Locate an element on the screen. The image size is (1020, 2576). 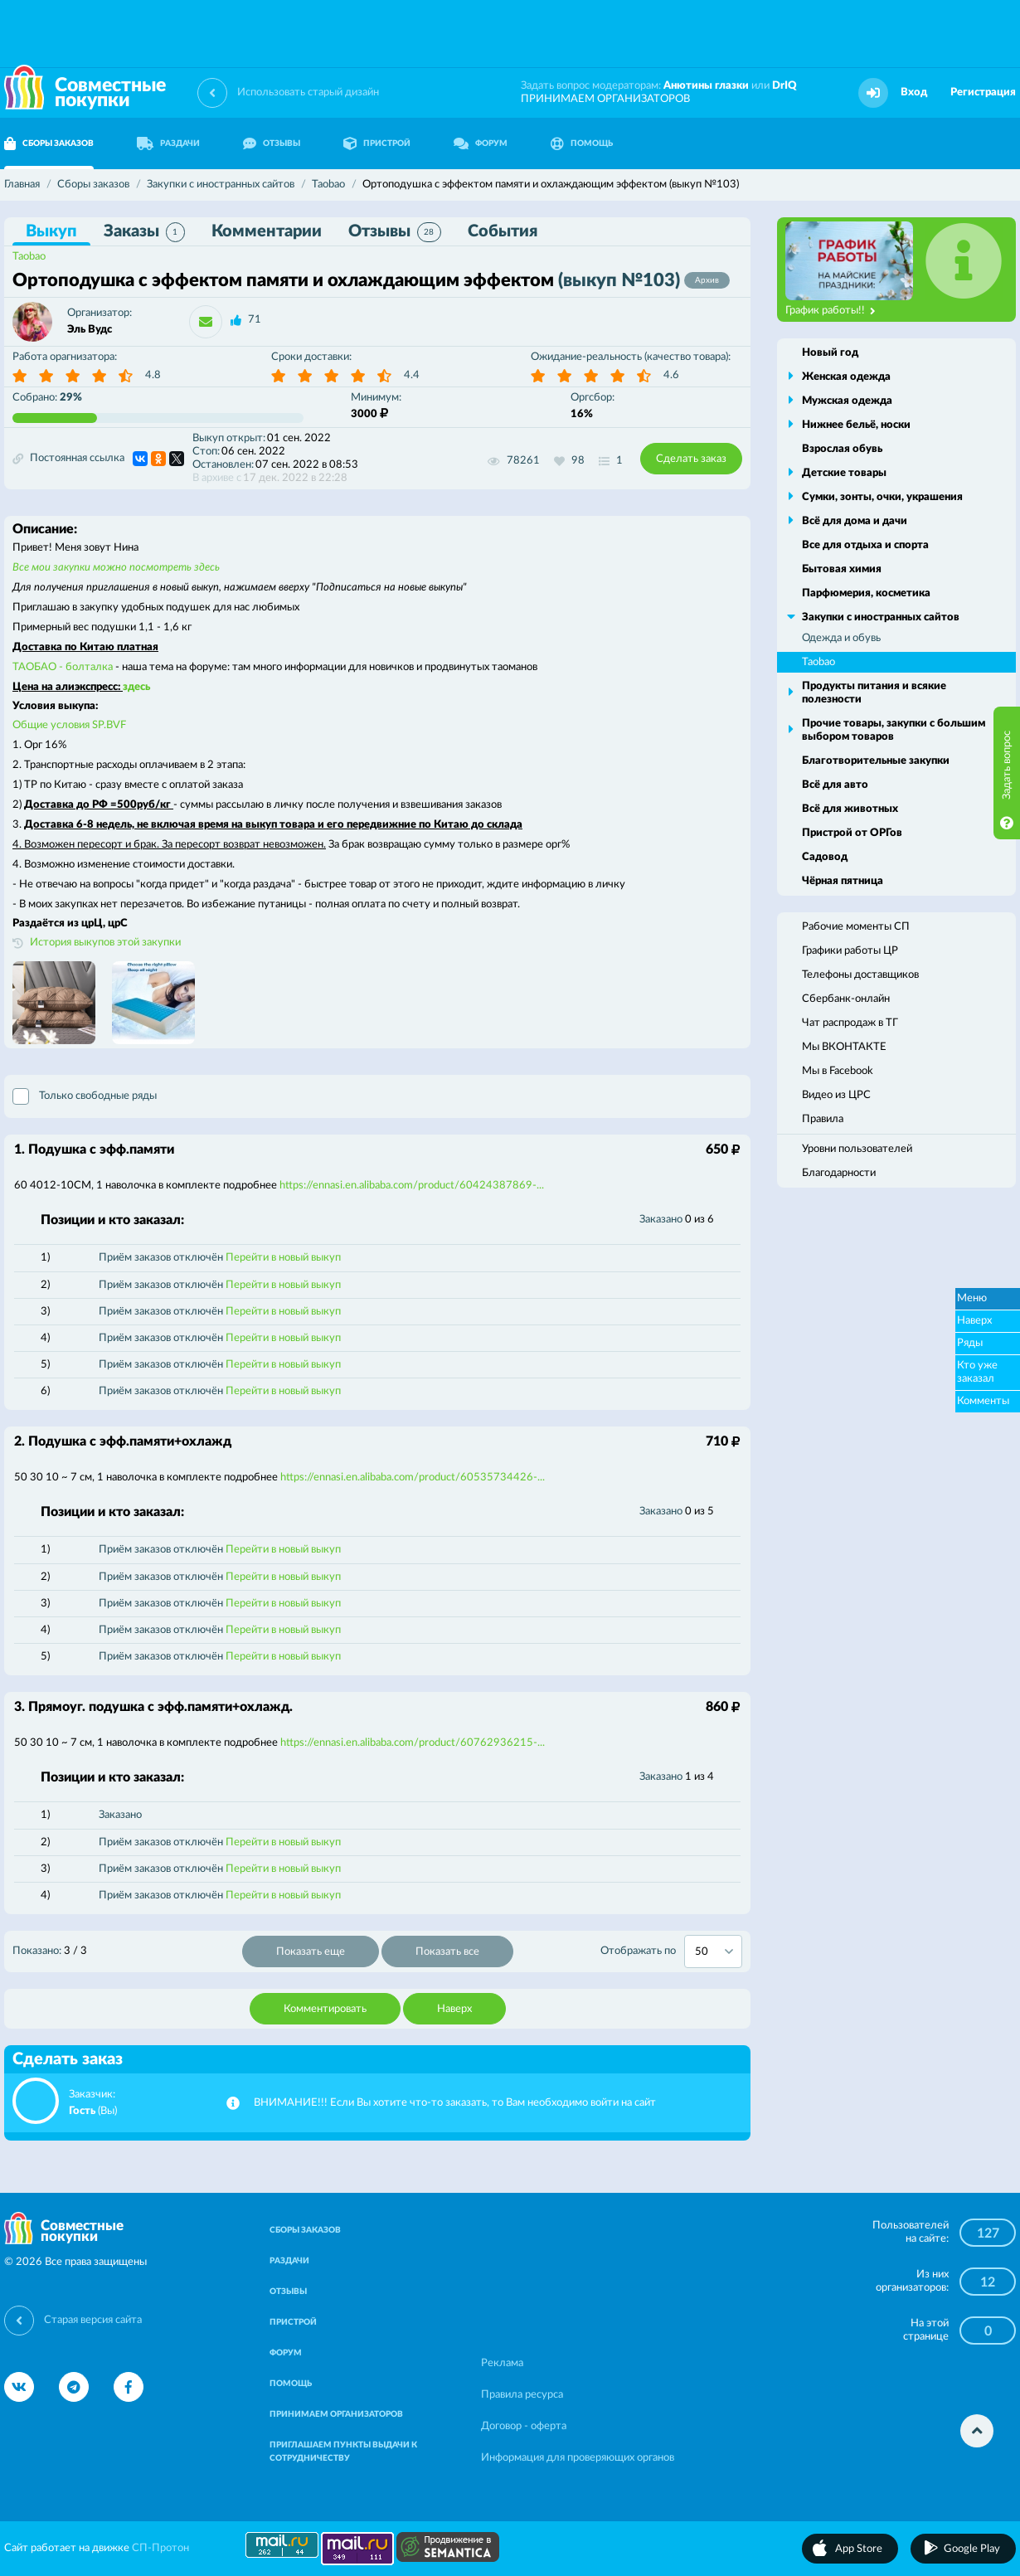
App Store is located at coordinates (858, 2549).